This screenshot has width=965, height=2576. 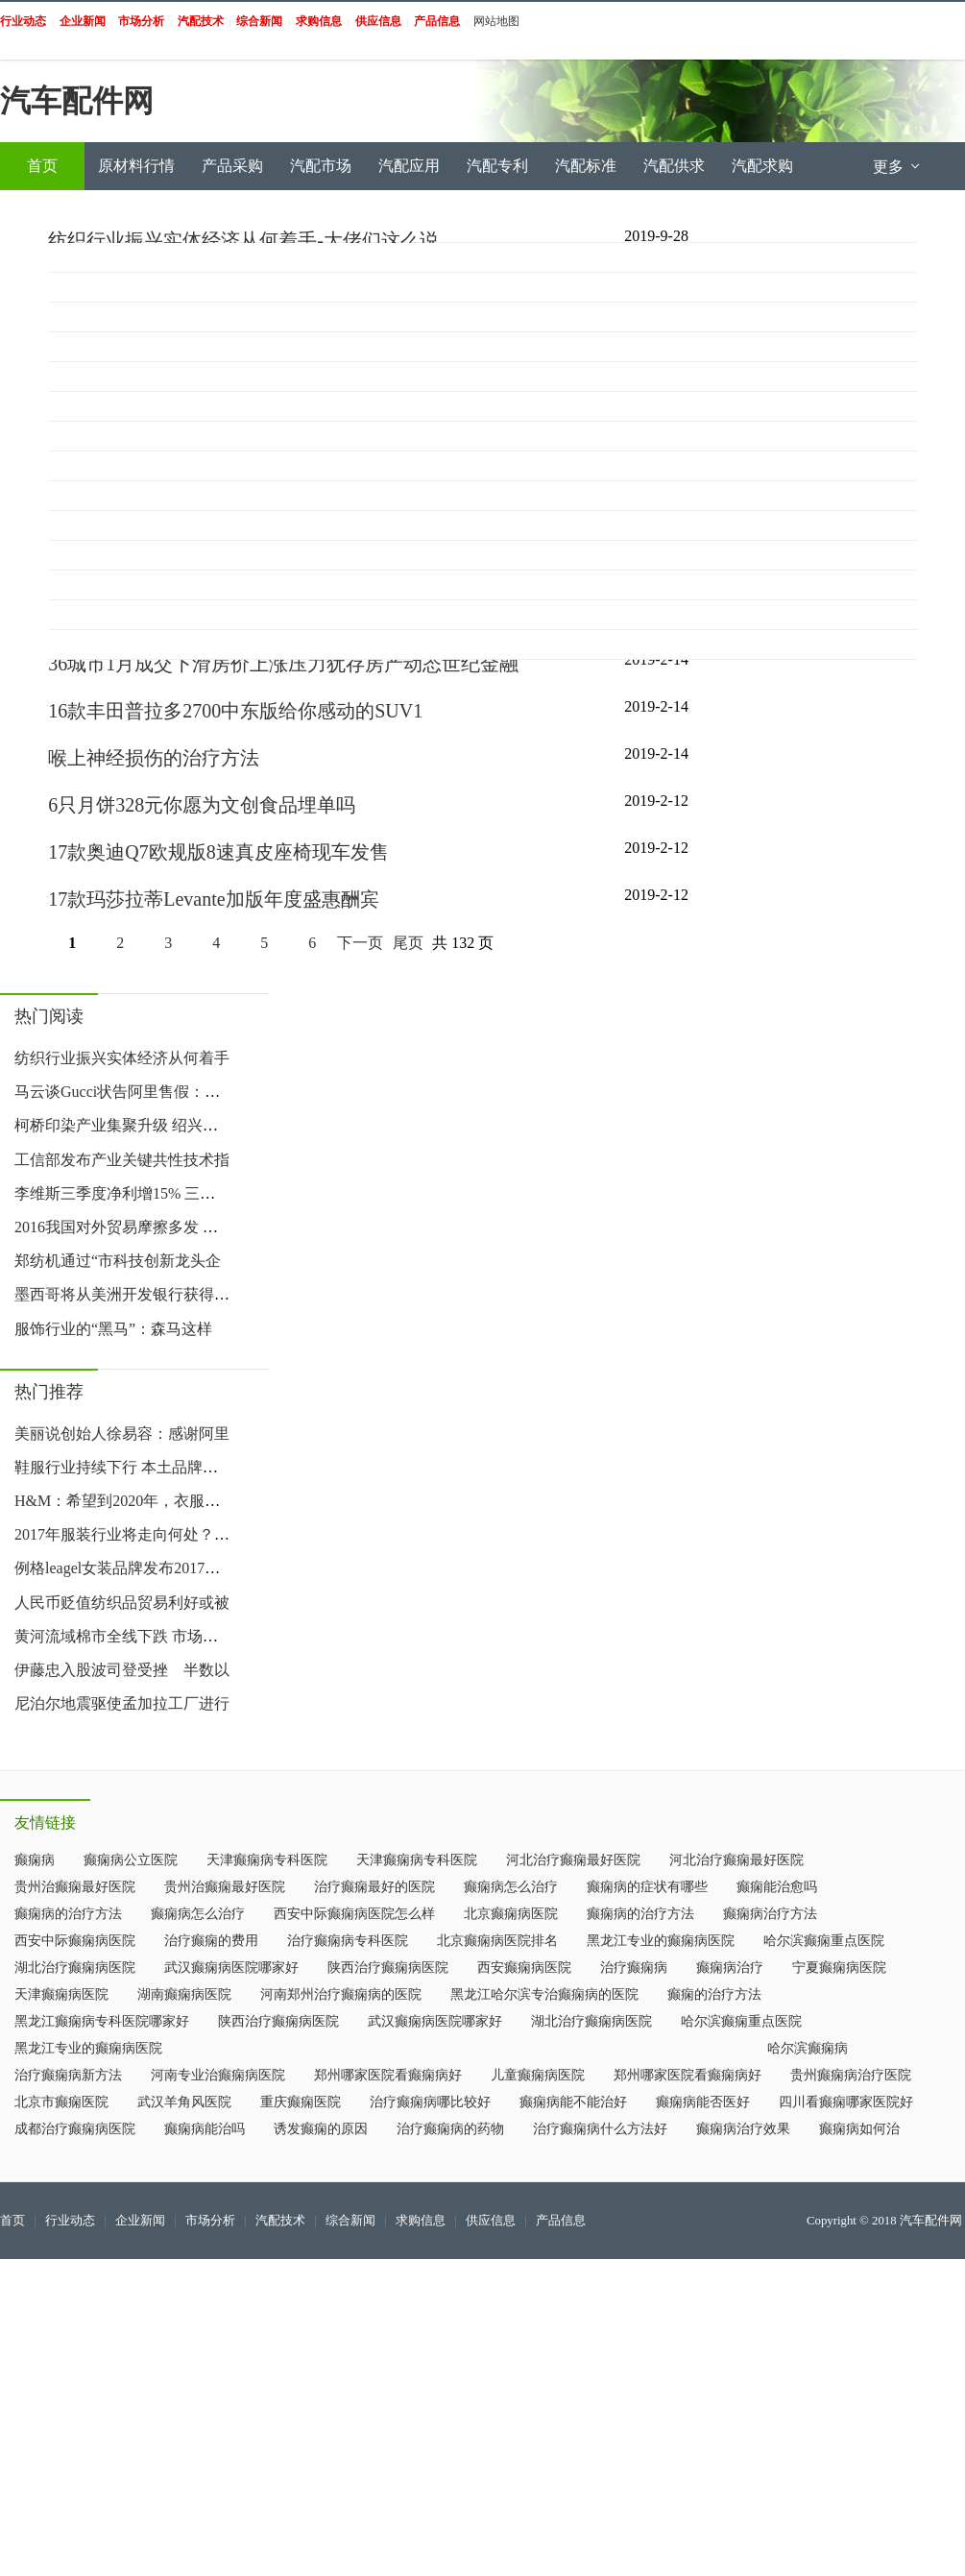 I want to click on 河南郑州治疗癫痫病的医院, so click(x=341, y=1994).